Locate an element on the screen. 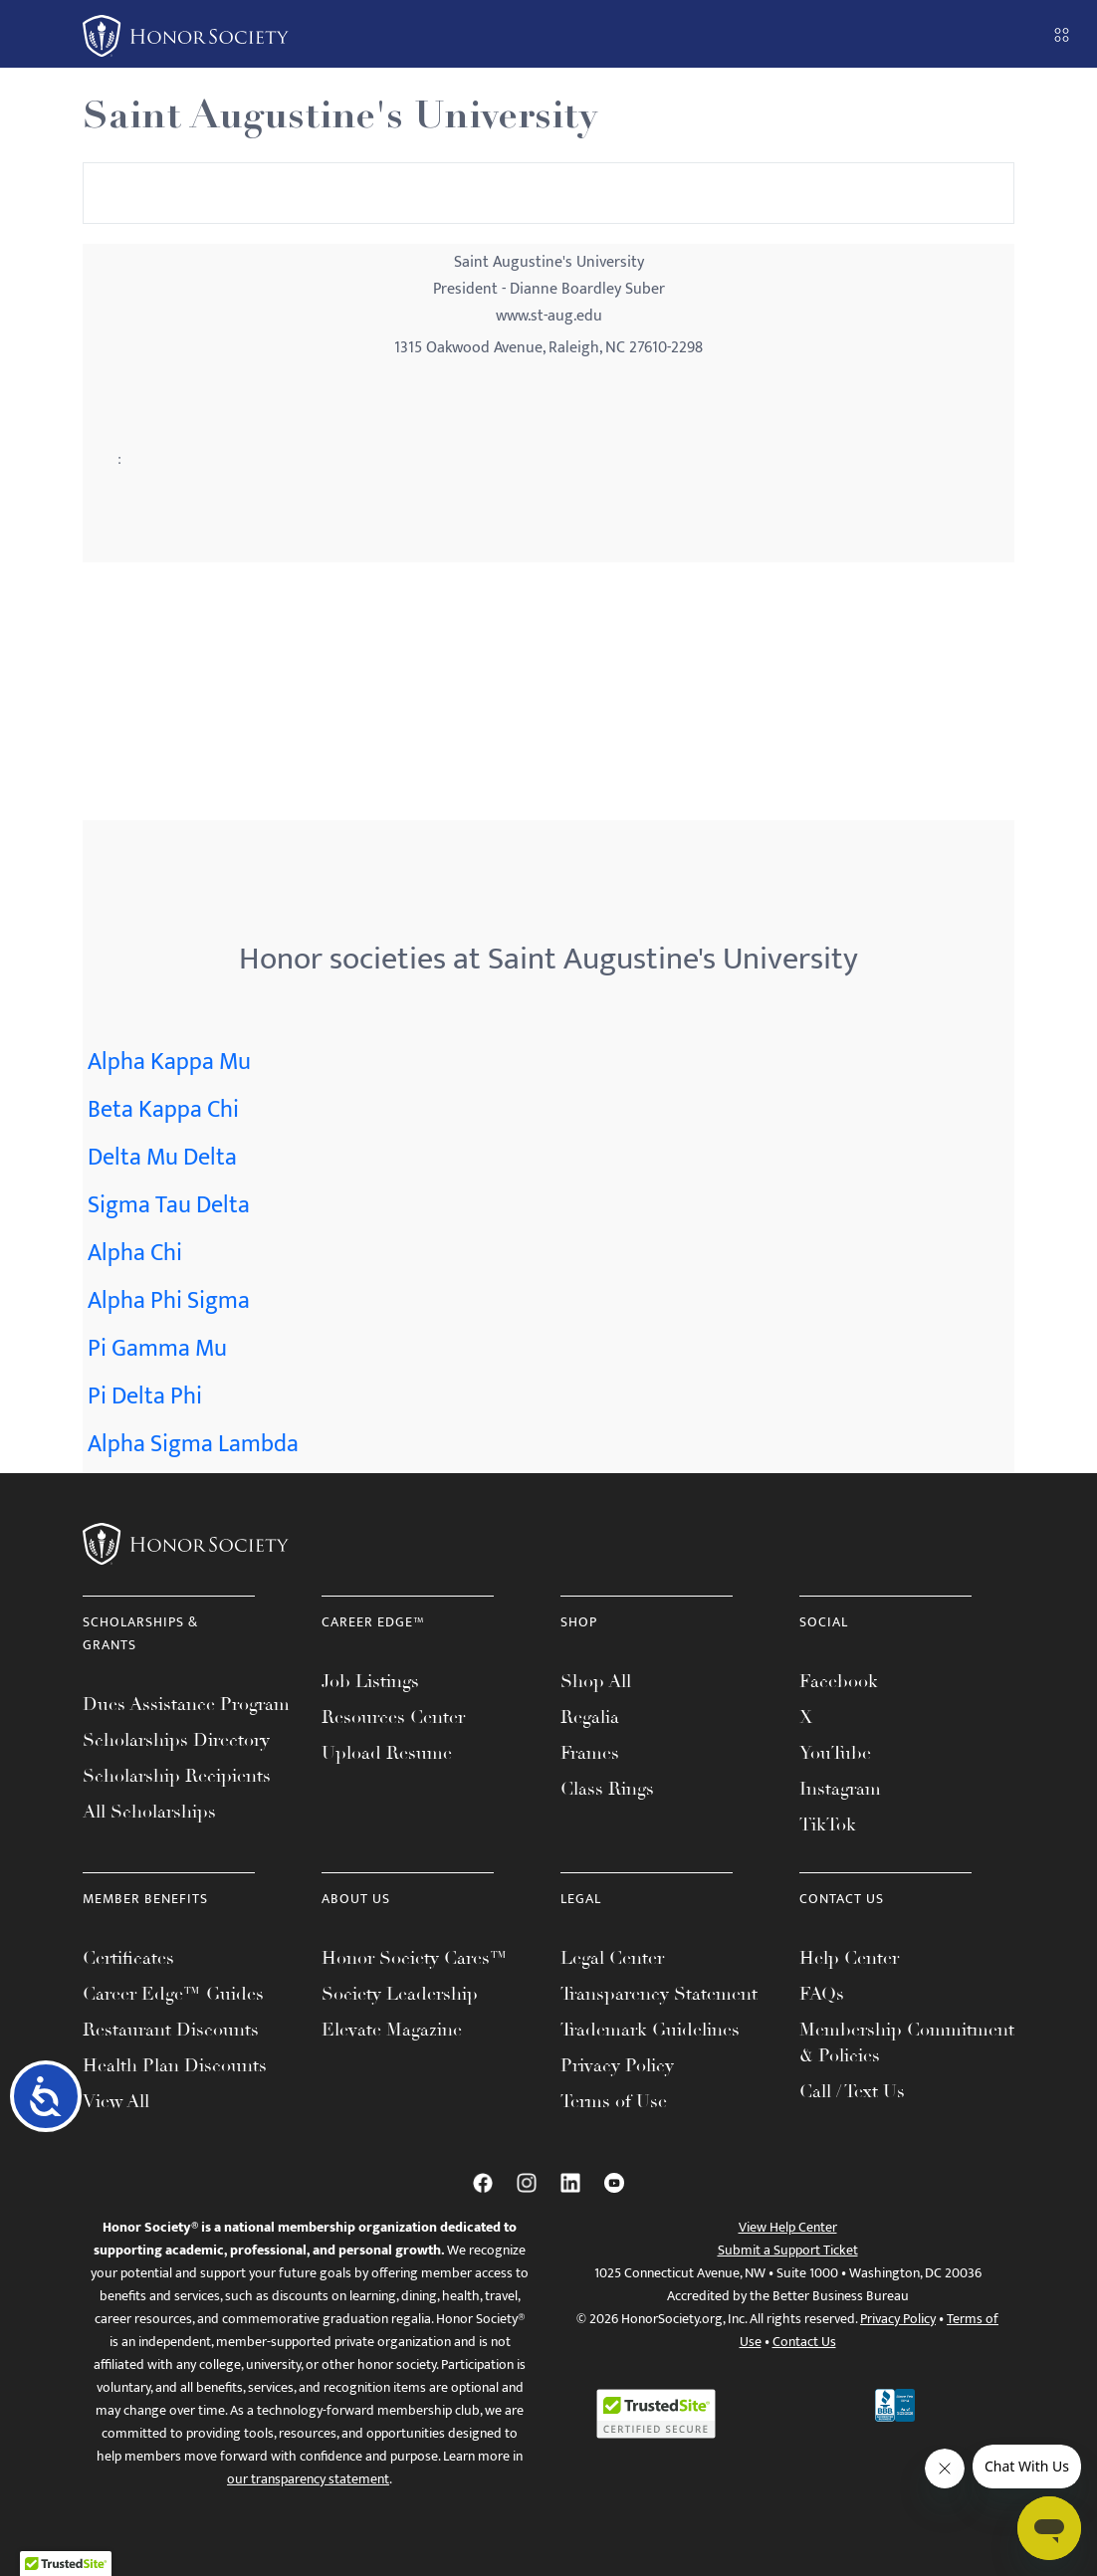  Shop All is located at coordinates (595, 1681).